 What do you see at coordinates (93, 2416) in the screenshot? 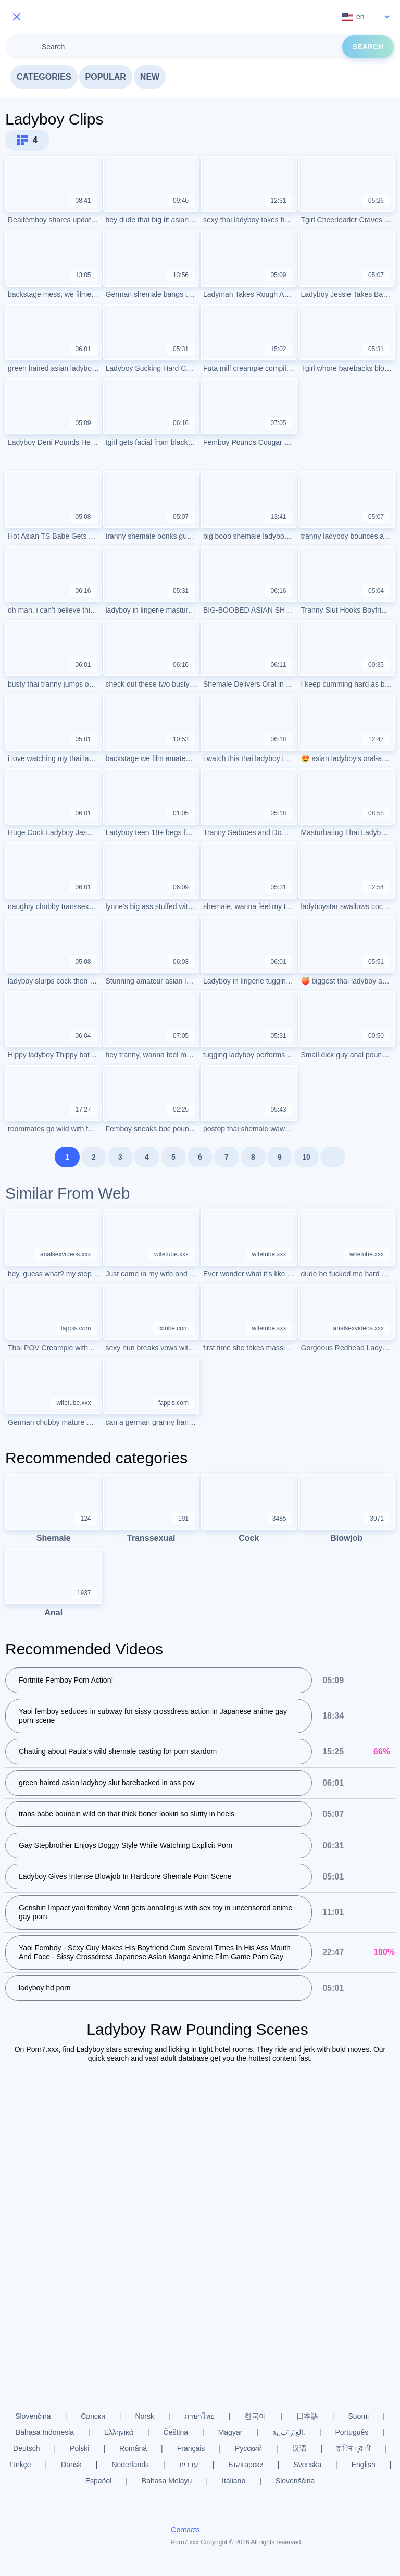
I see `Српски` at bounding box center [93, 2416].